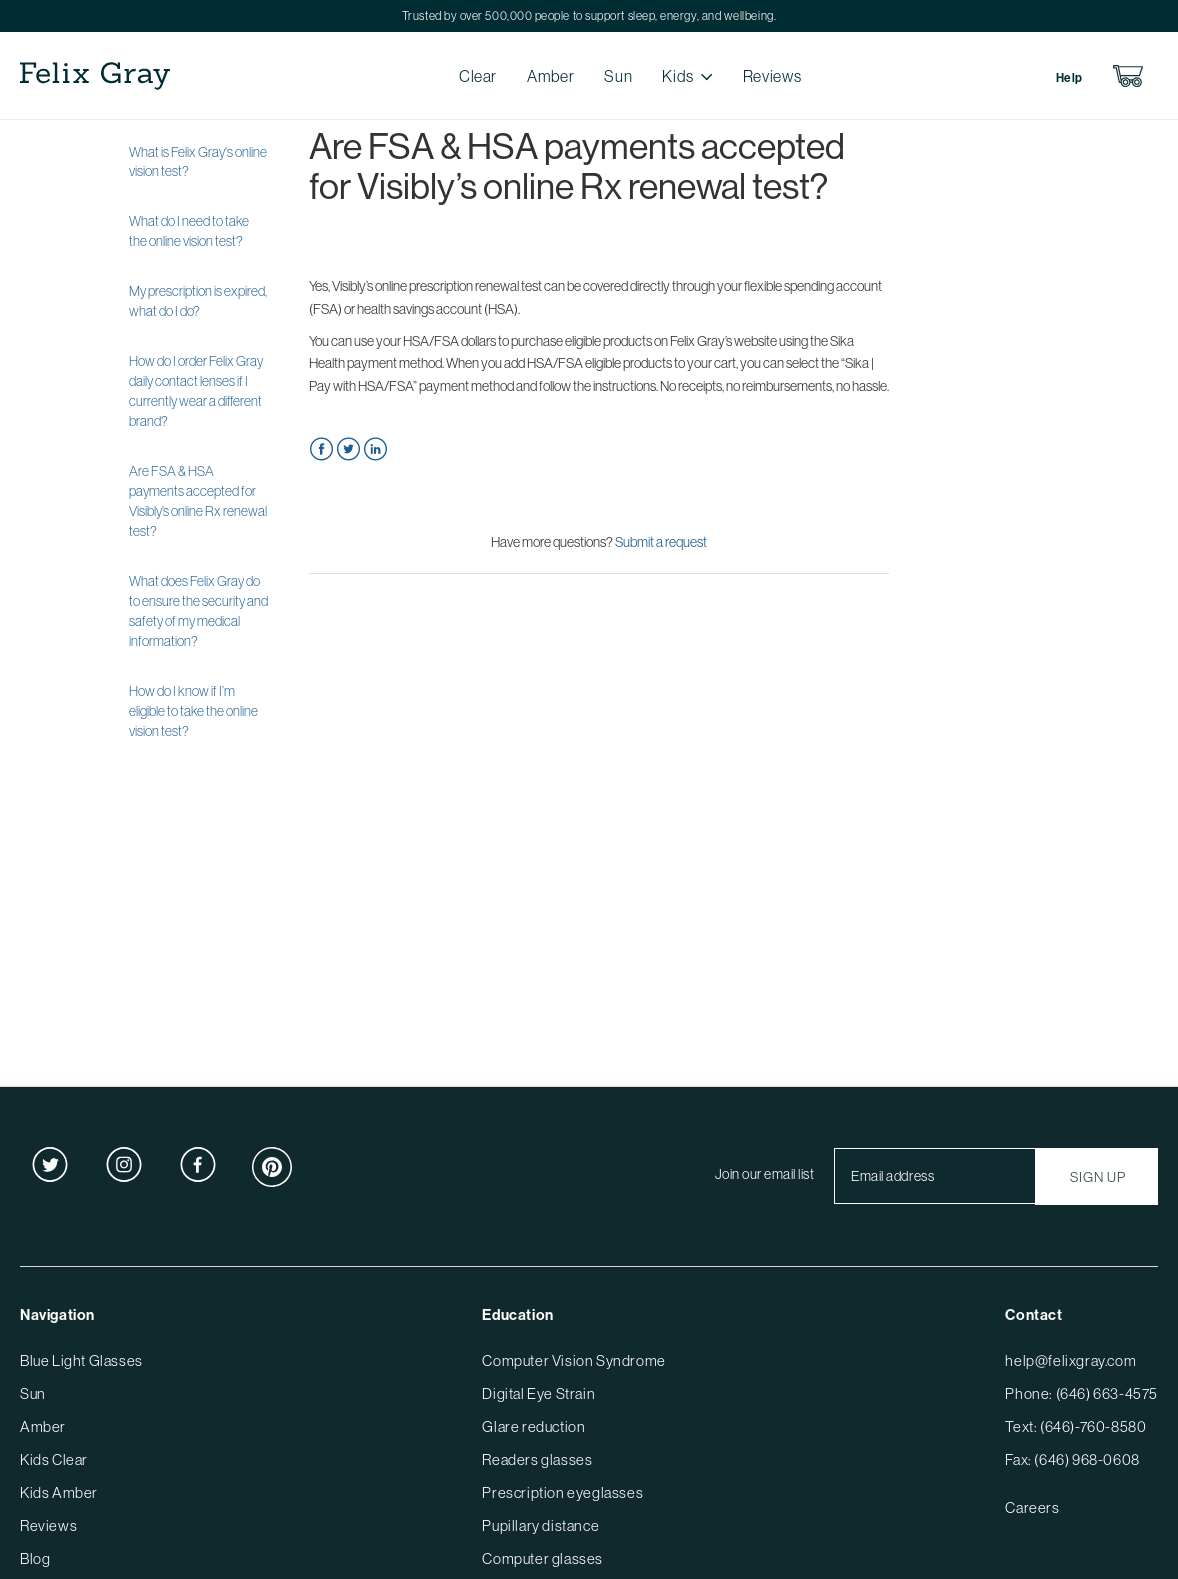  I want to click on Glare reduction, so click(533, 1426).